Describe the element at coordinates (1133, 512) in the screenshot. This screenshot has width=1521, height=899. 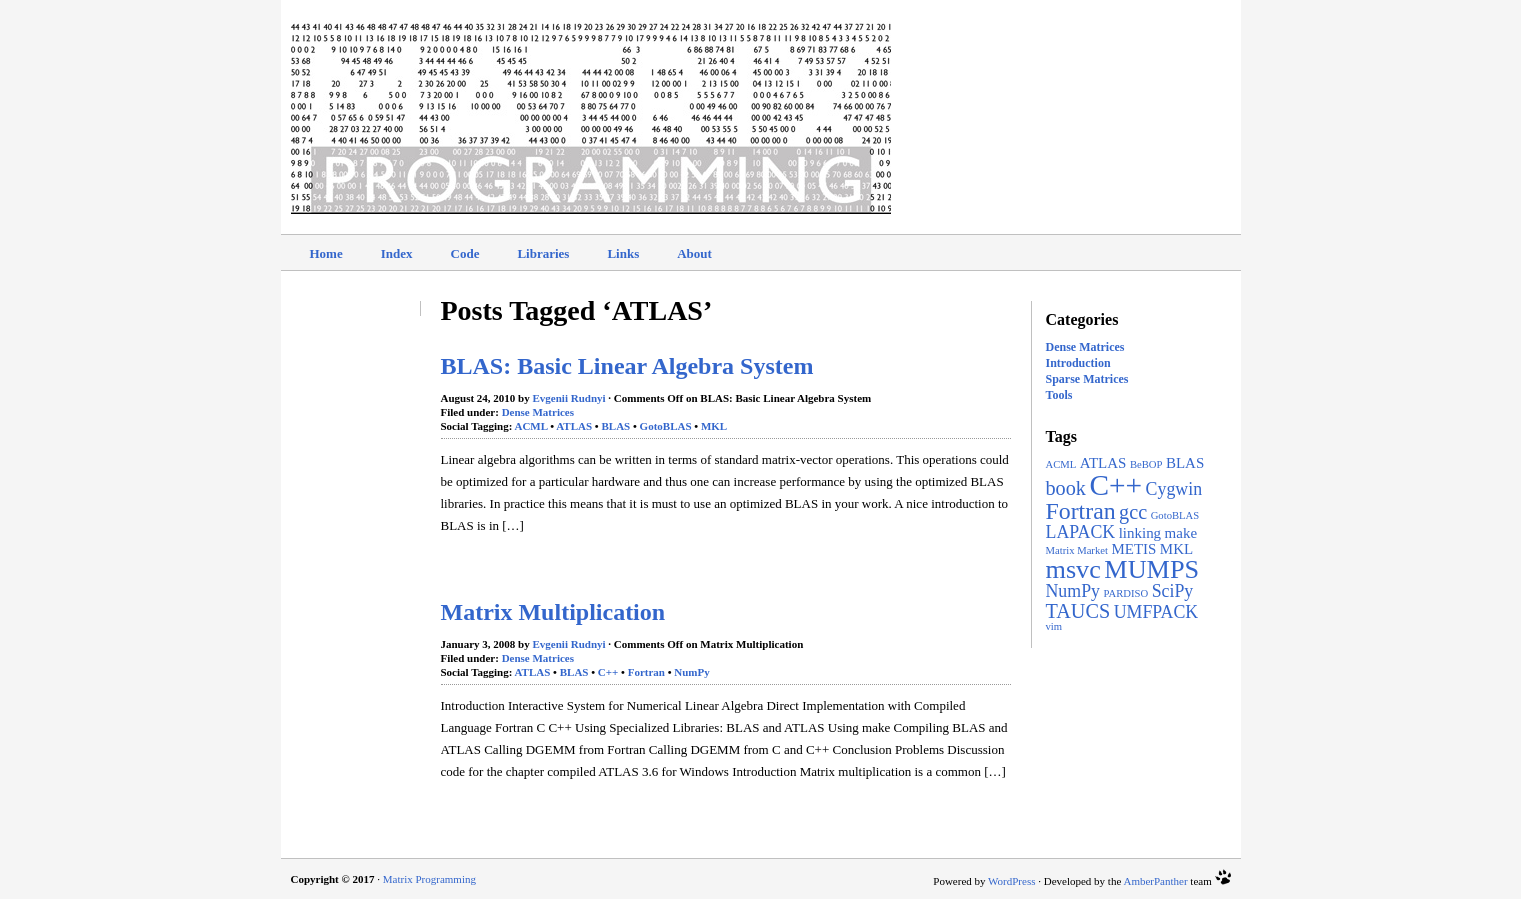
I see `gcc [gcc (4 items)]` at that location.